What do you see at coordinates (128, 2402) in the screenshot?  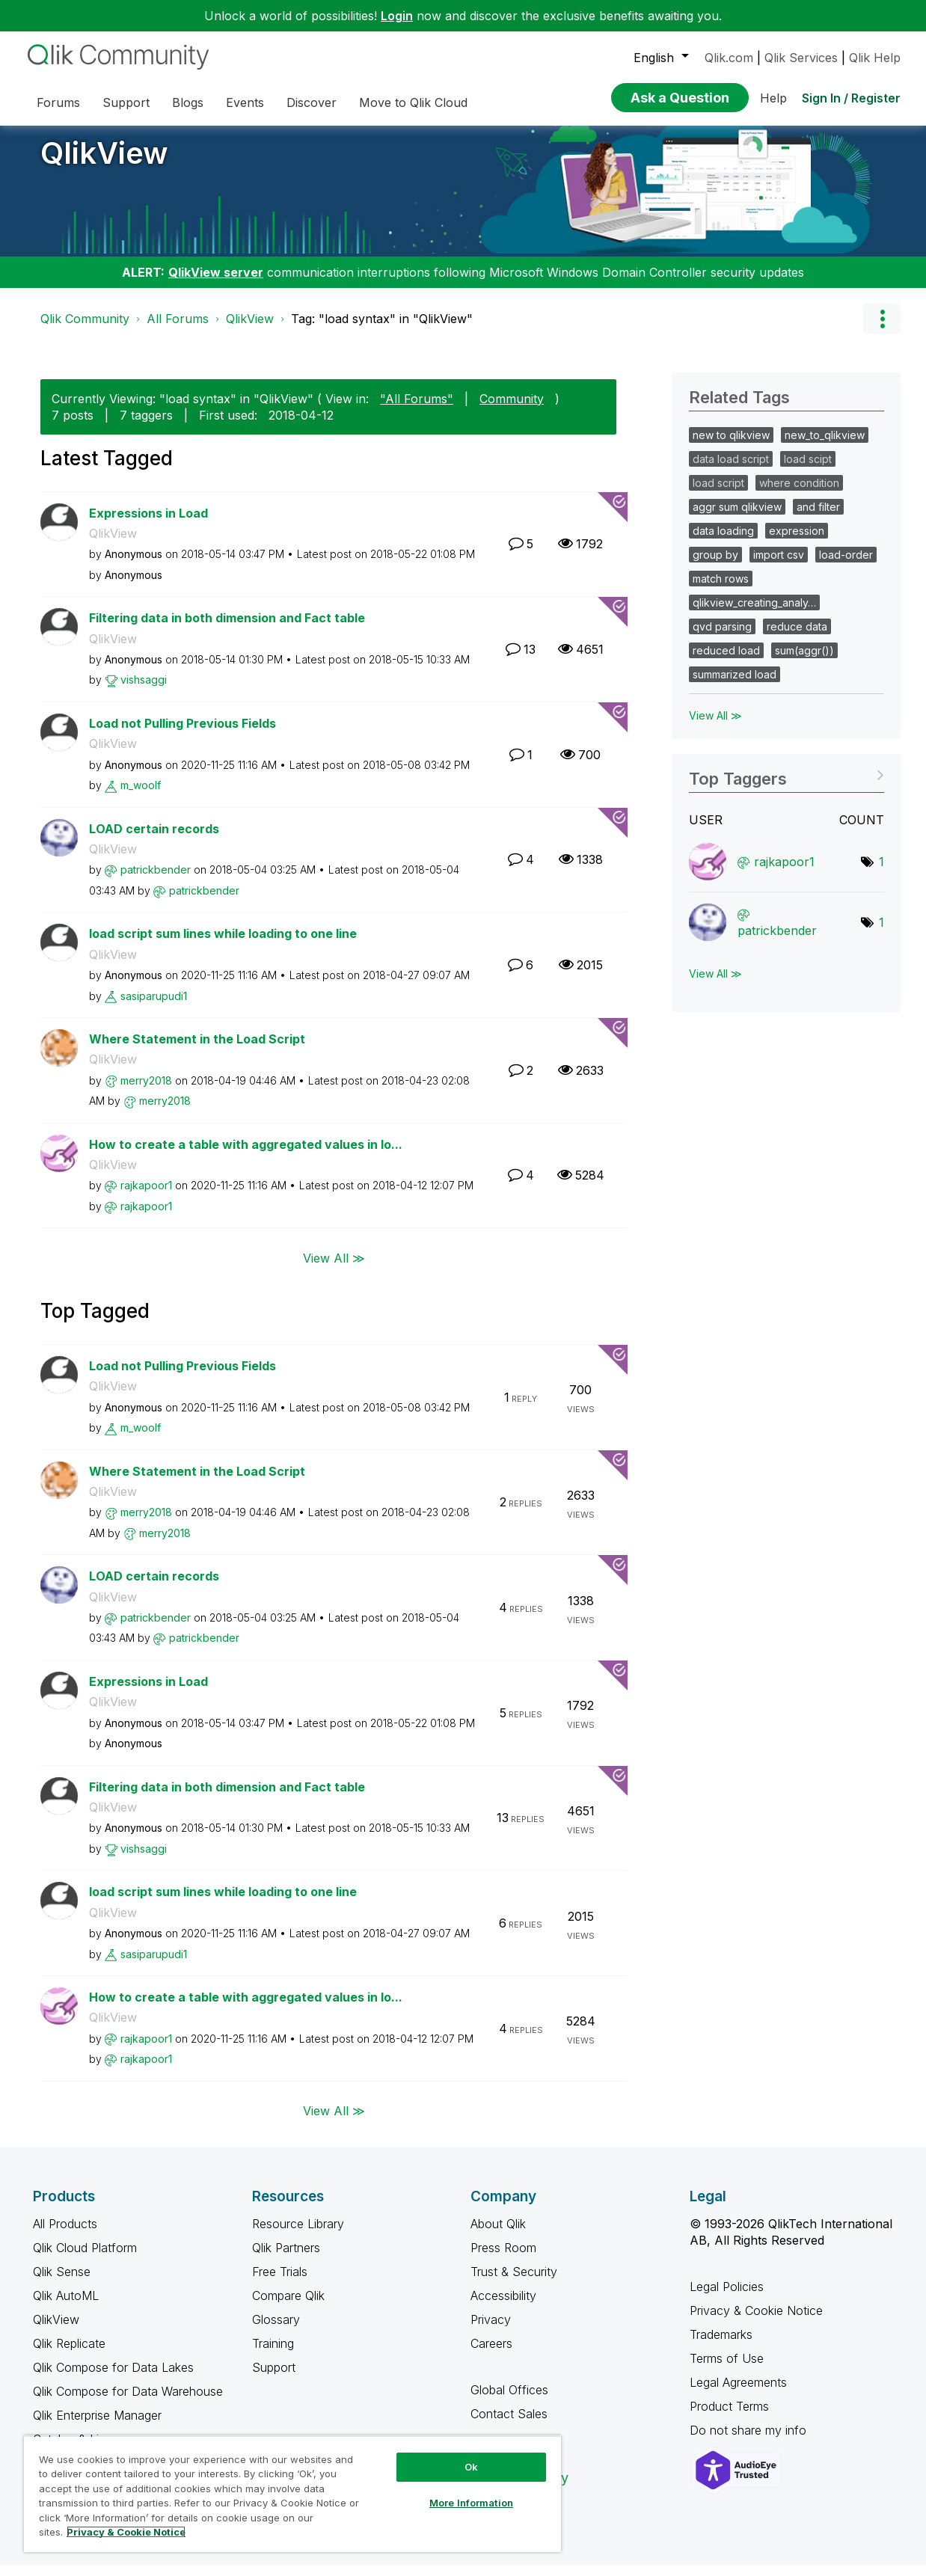 I see `Qlik Compose for Data Warehouse` at bounding box center [128, 2402].